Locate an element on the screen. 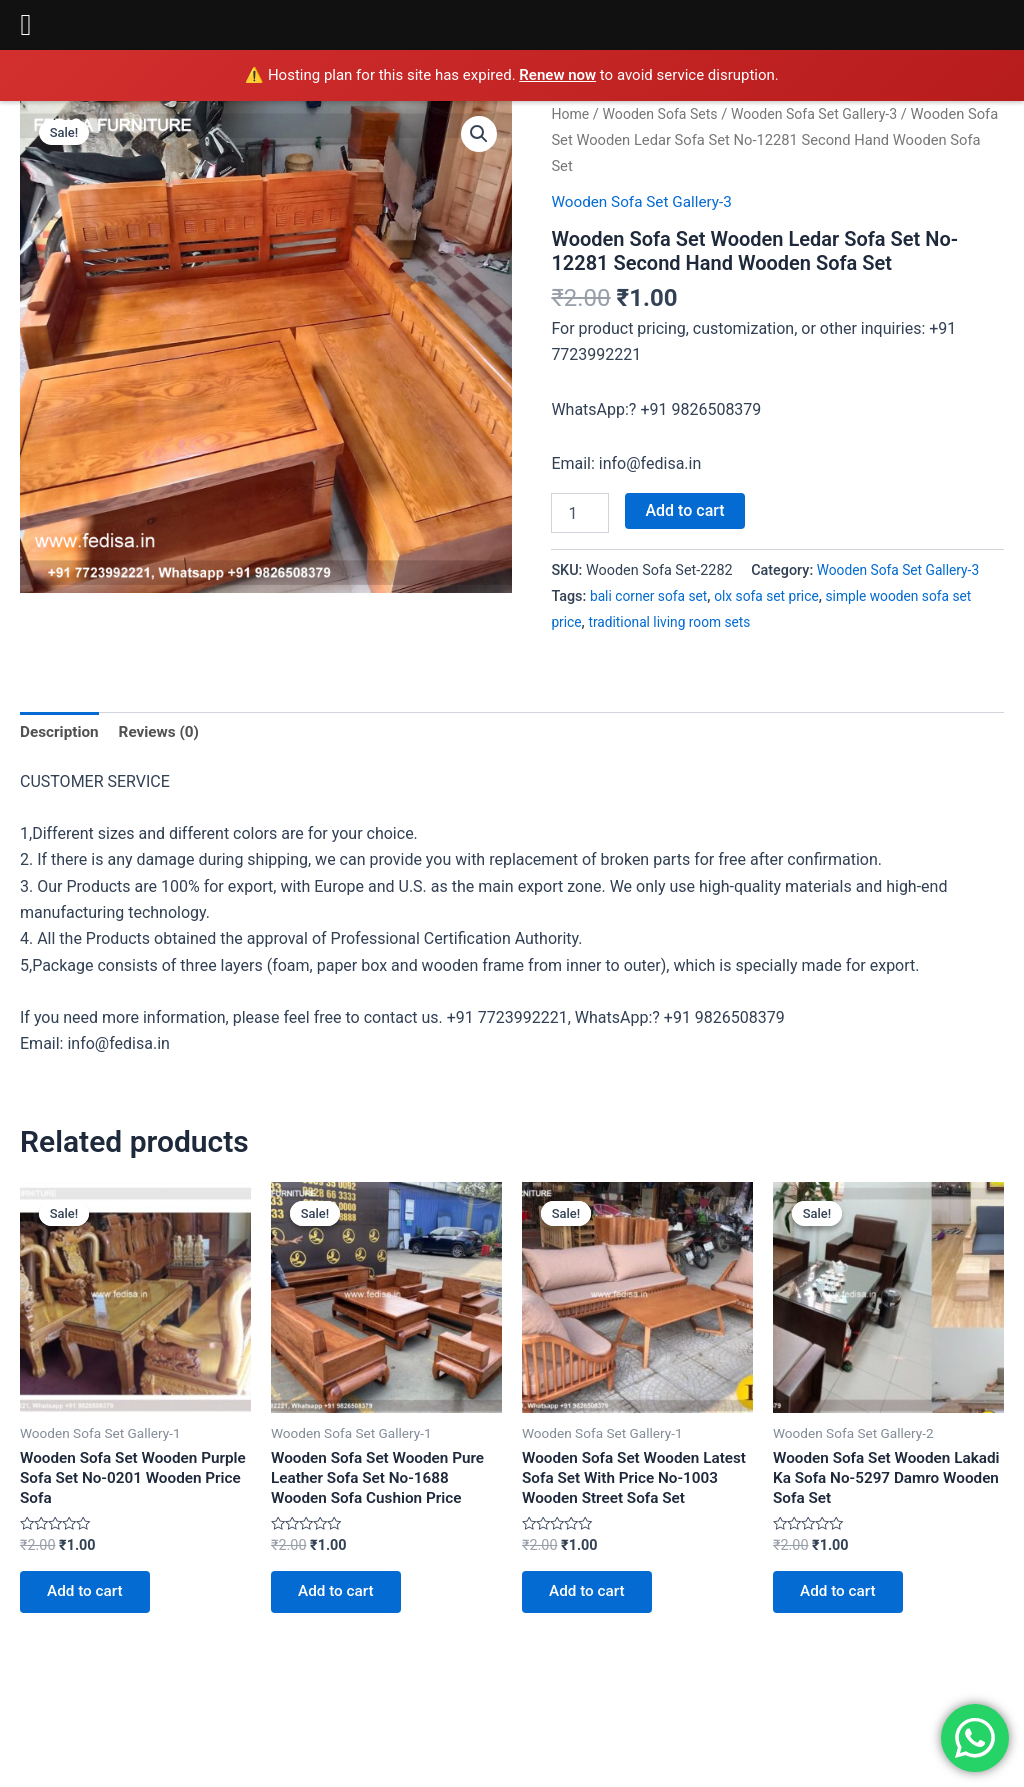  [button] is located at coordinates (478, 135).